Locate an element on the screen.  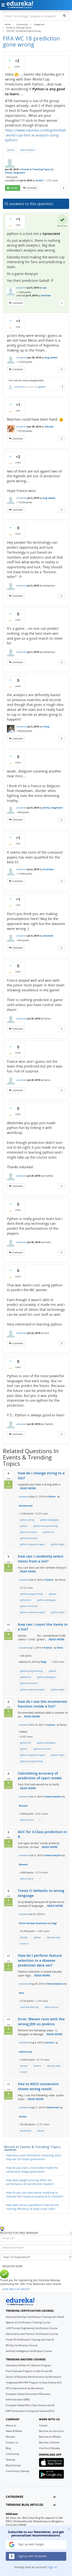
ajs3033 is located at coordinates (42, 386).